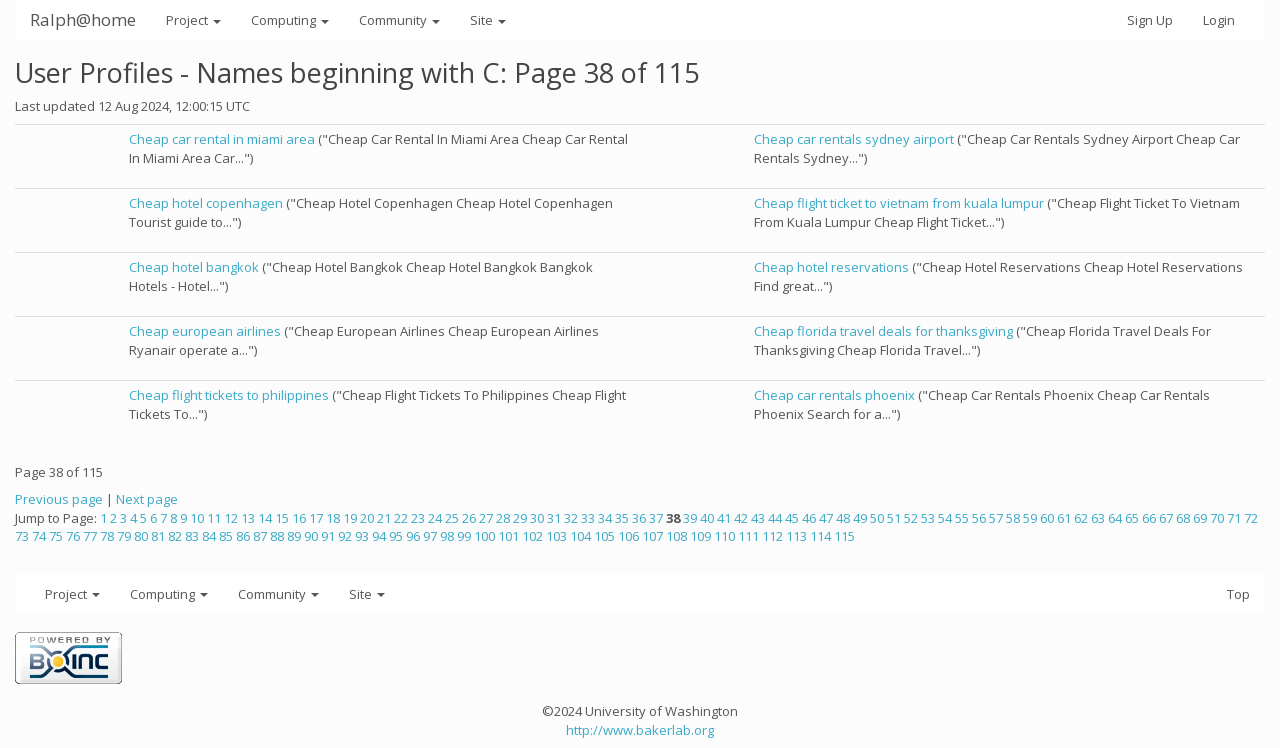 The height and width of the screenshot is (748, 1280). I want to click on 61, so click(1064, 518).